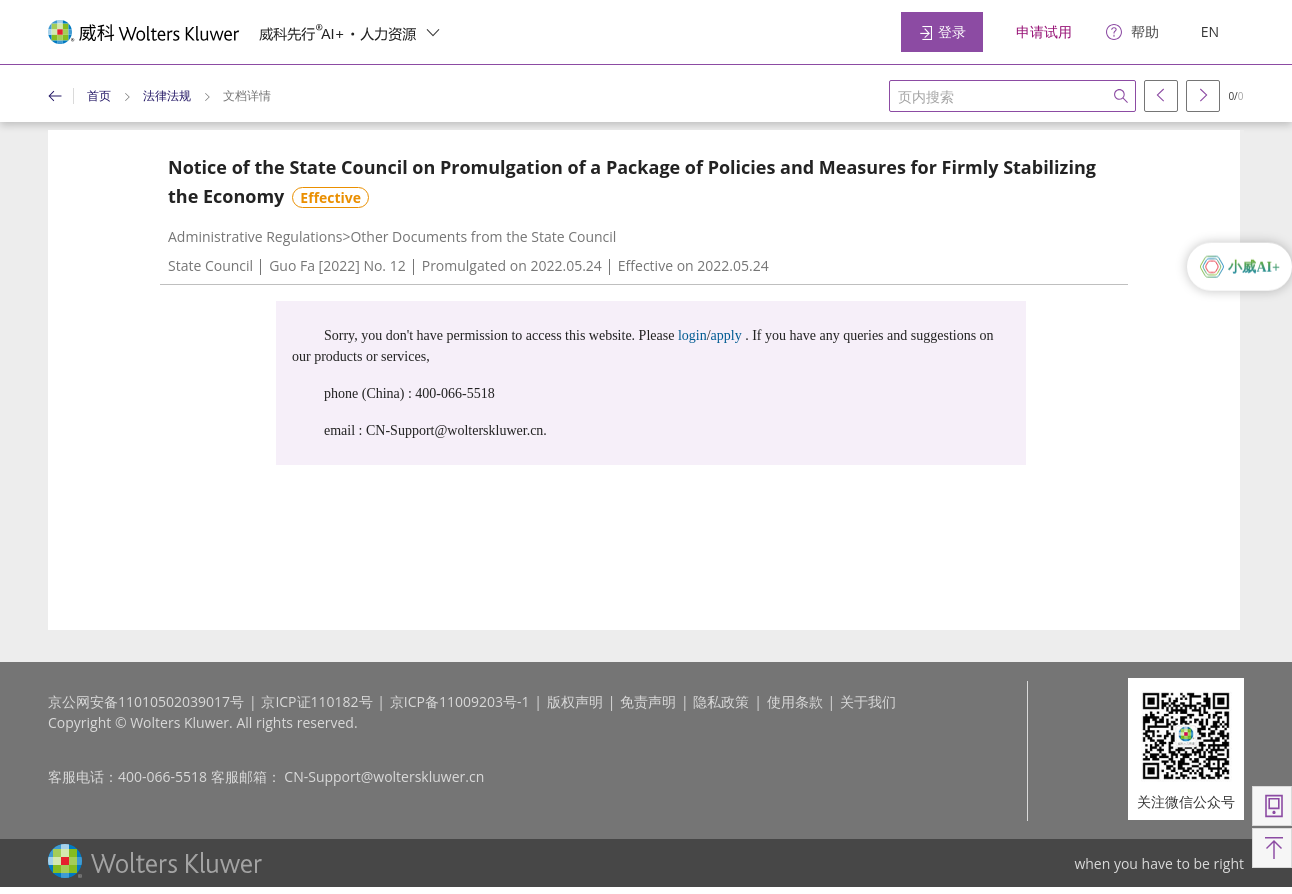 Image resolution: width=1292 pixels, height=894 pixels. I want to click on Other Documents from the State Council, so click(483, 236).